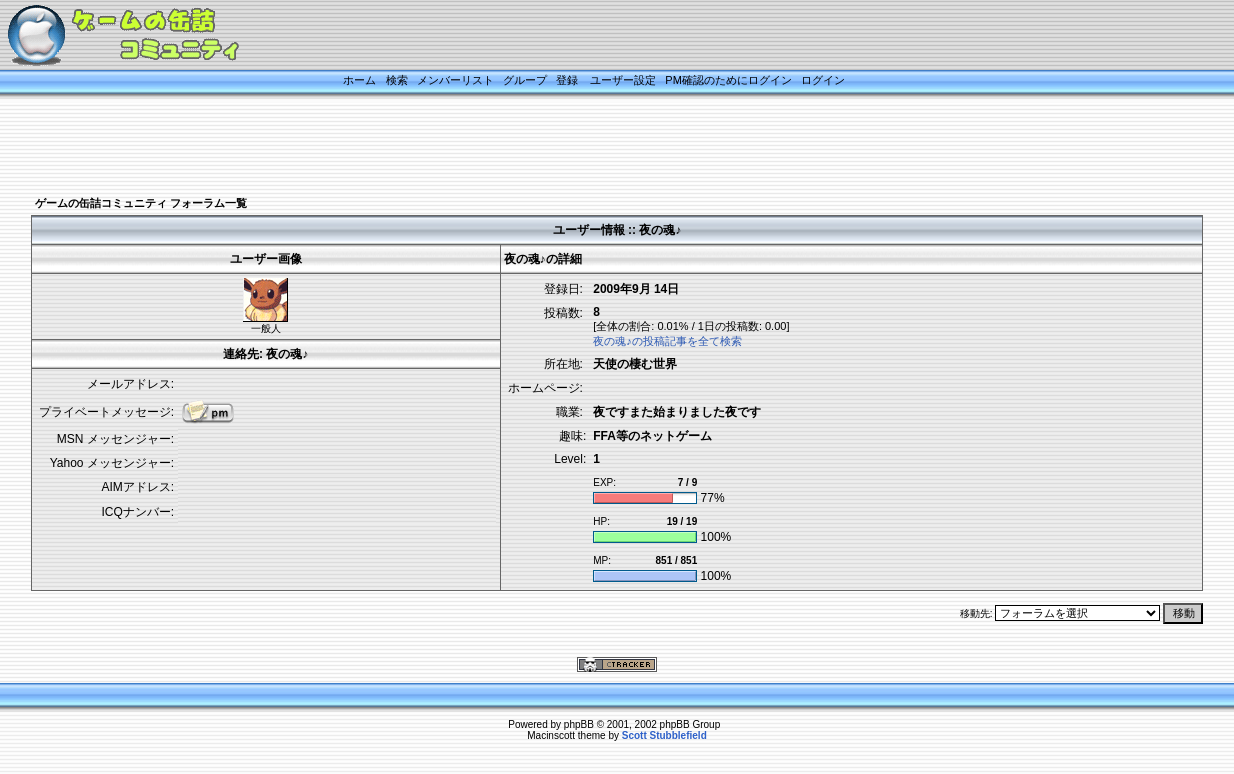 This screenshot has height=774, width=1234. What do you see at coordinates (623, 80) in the screenshot?
I see `ユーザー設定` at bounding box center [623, 80].